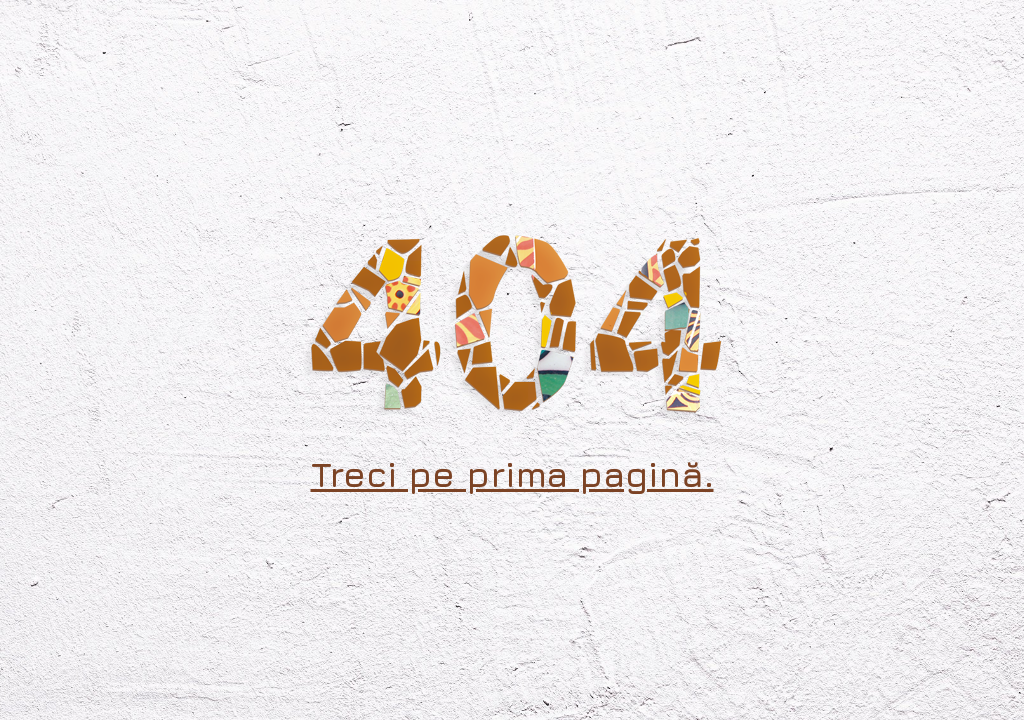 This screenshot has height=720, width=1024. Describe the element at coordinates (512, 474) in the screenshot. I see `Treci pe prima pagină.` at that location.